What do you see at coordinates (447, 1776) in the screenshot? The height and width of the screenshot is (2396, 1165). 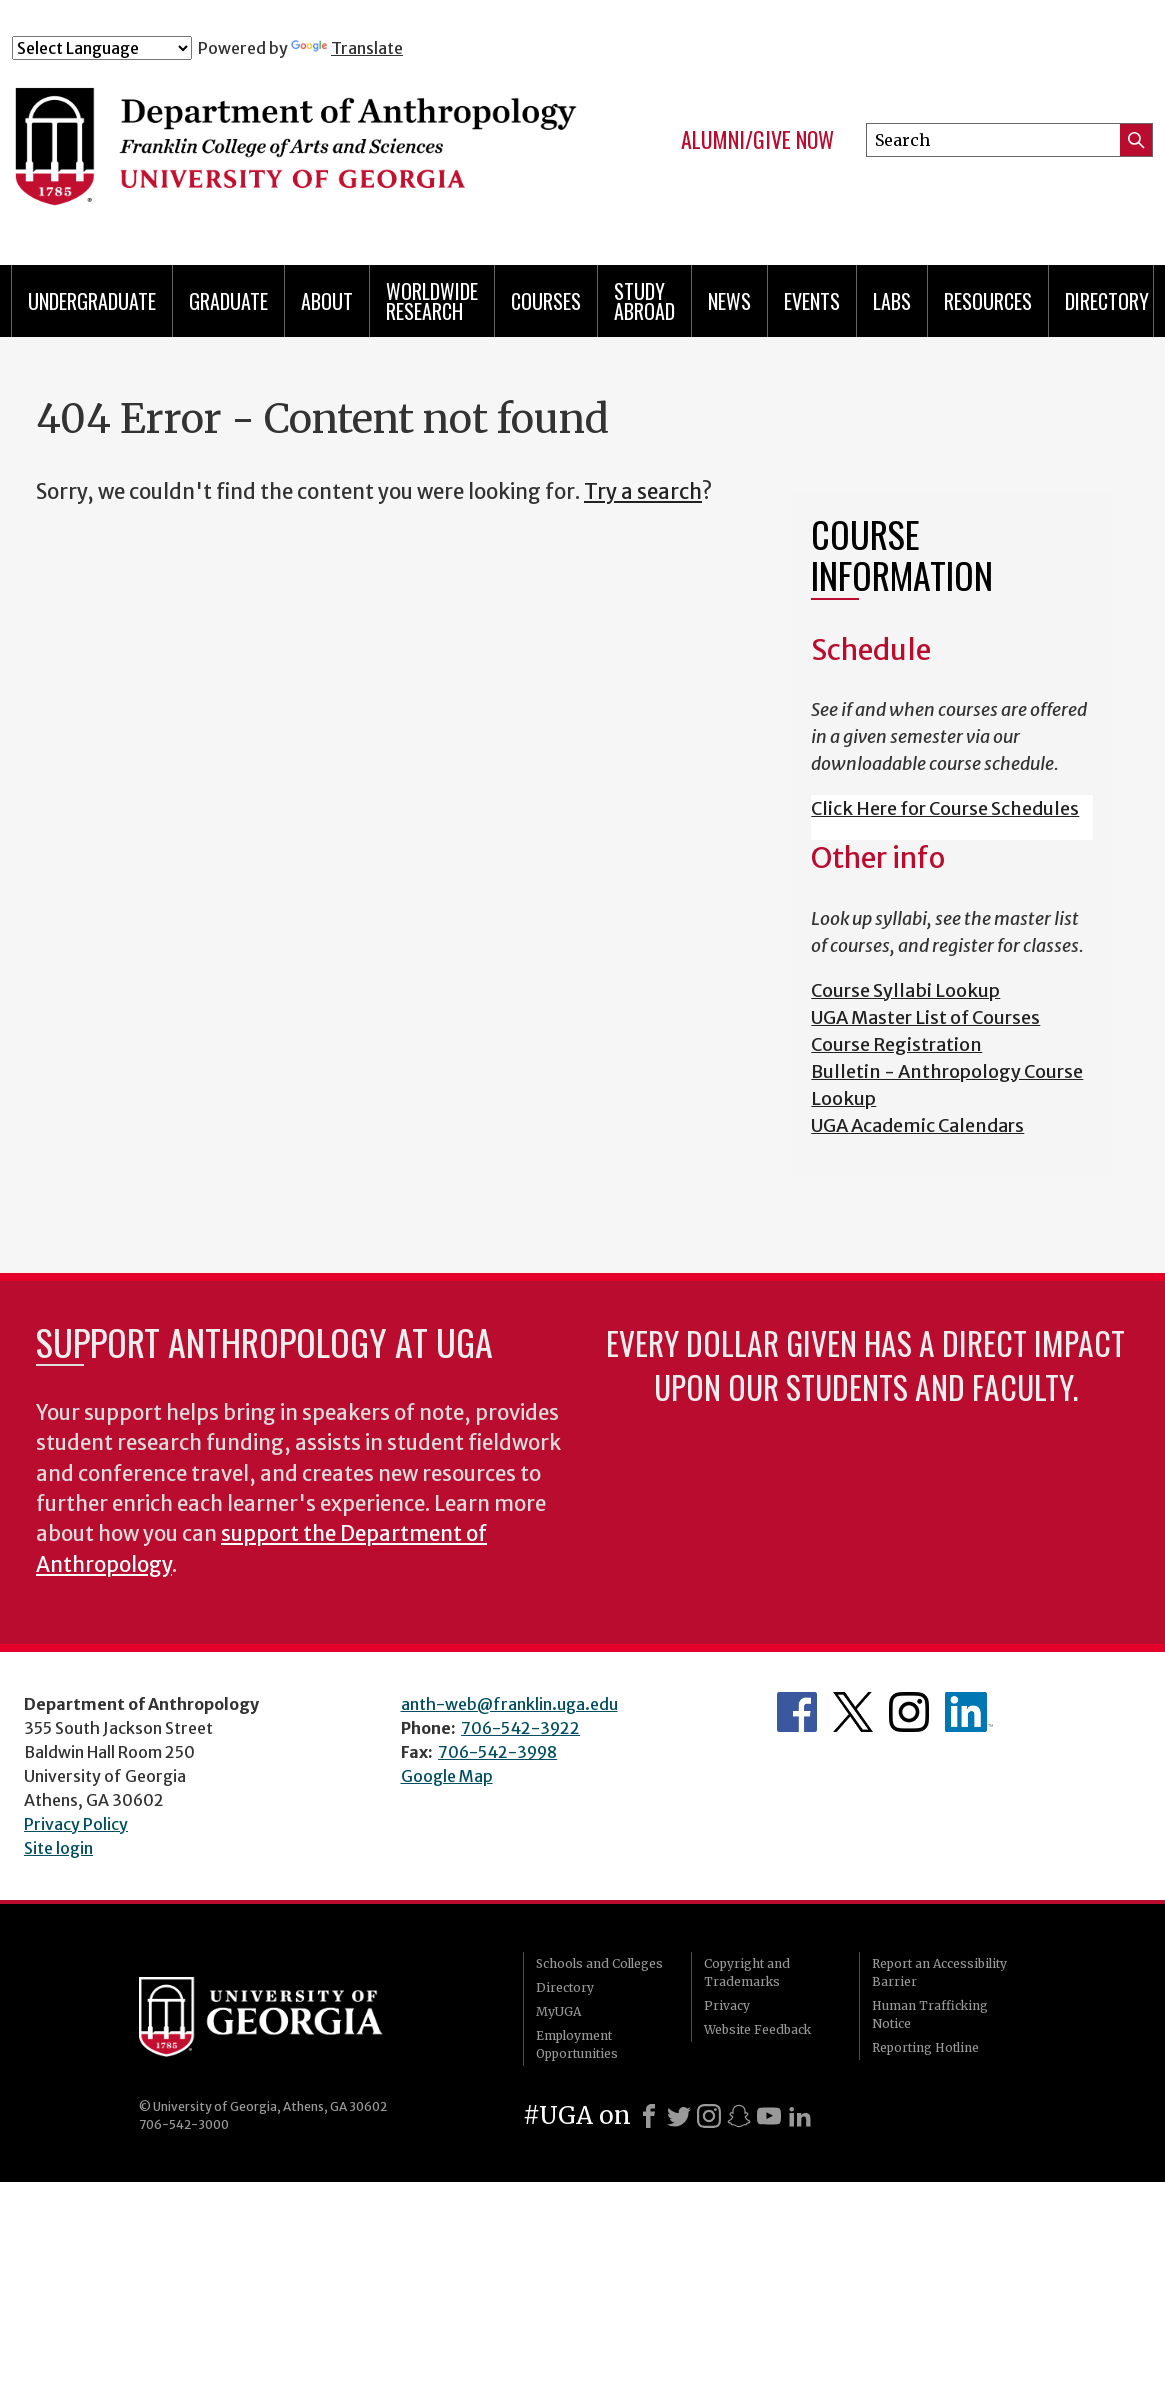 I see `Google Map` at bounding box center [447, 1776].